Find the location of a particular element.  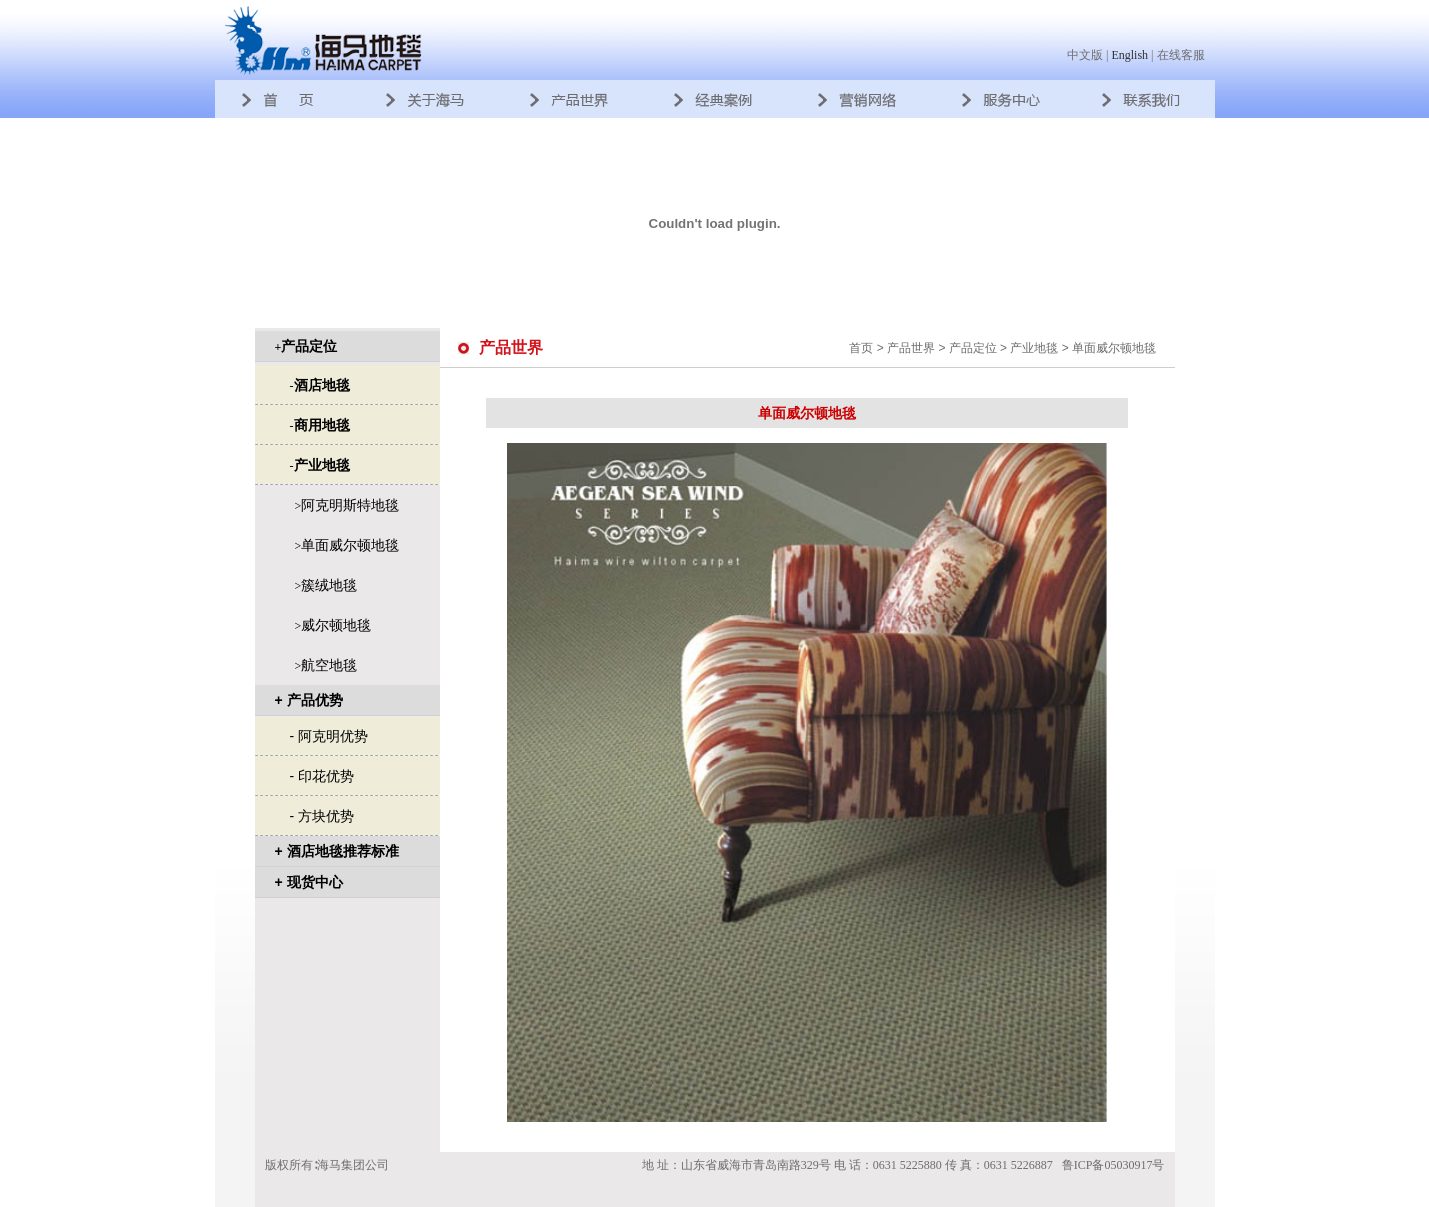

簇绒地毯 is located at coordinates (329, 585).